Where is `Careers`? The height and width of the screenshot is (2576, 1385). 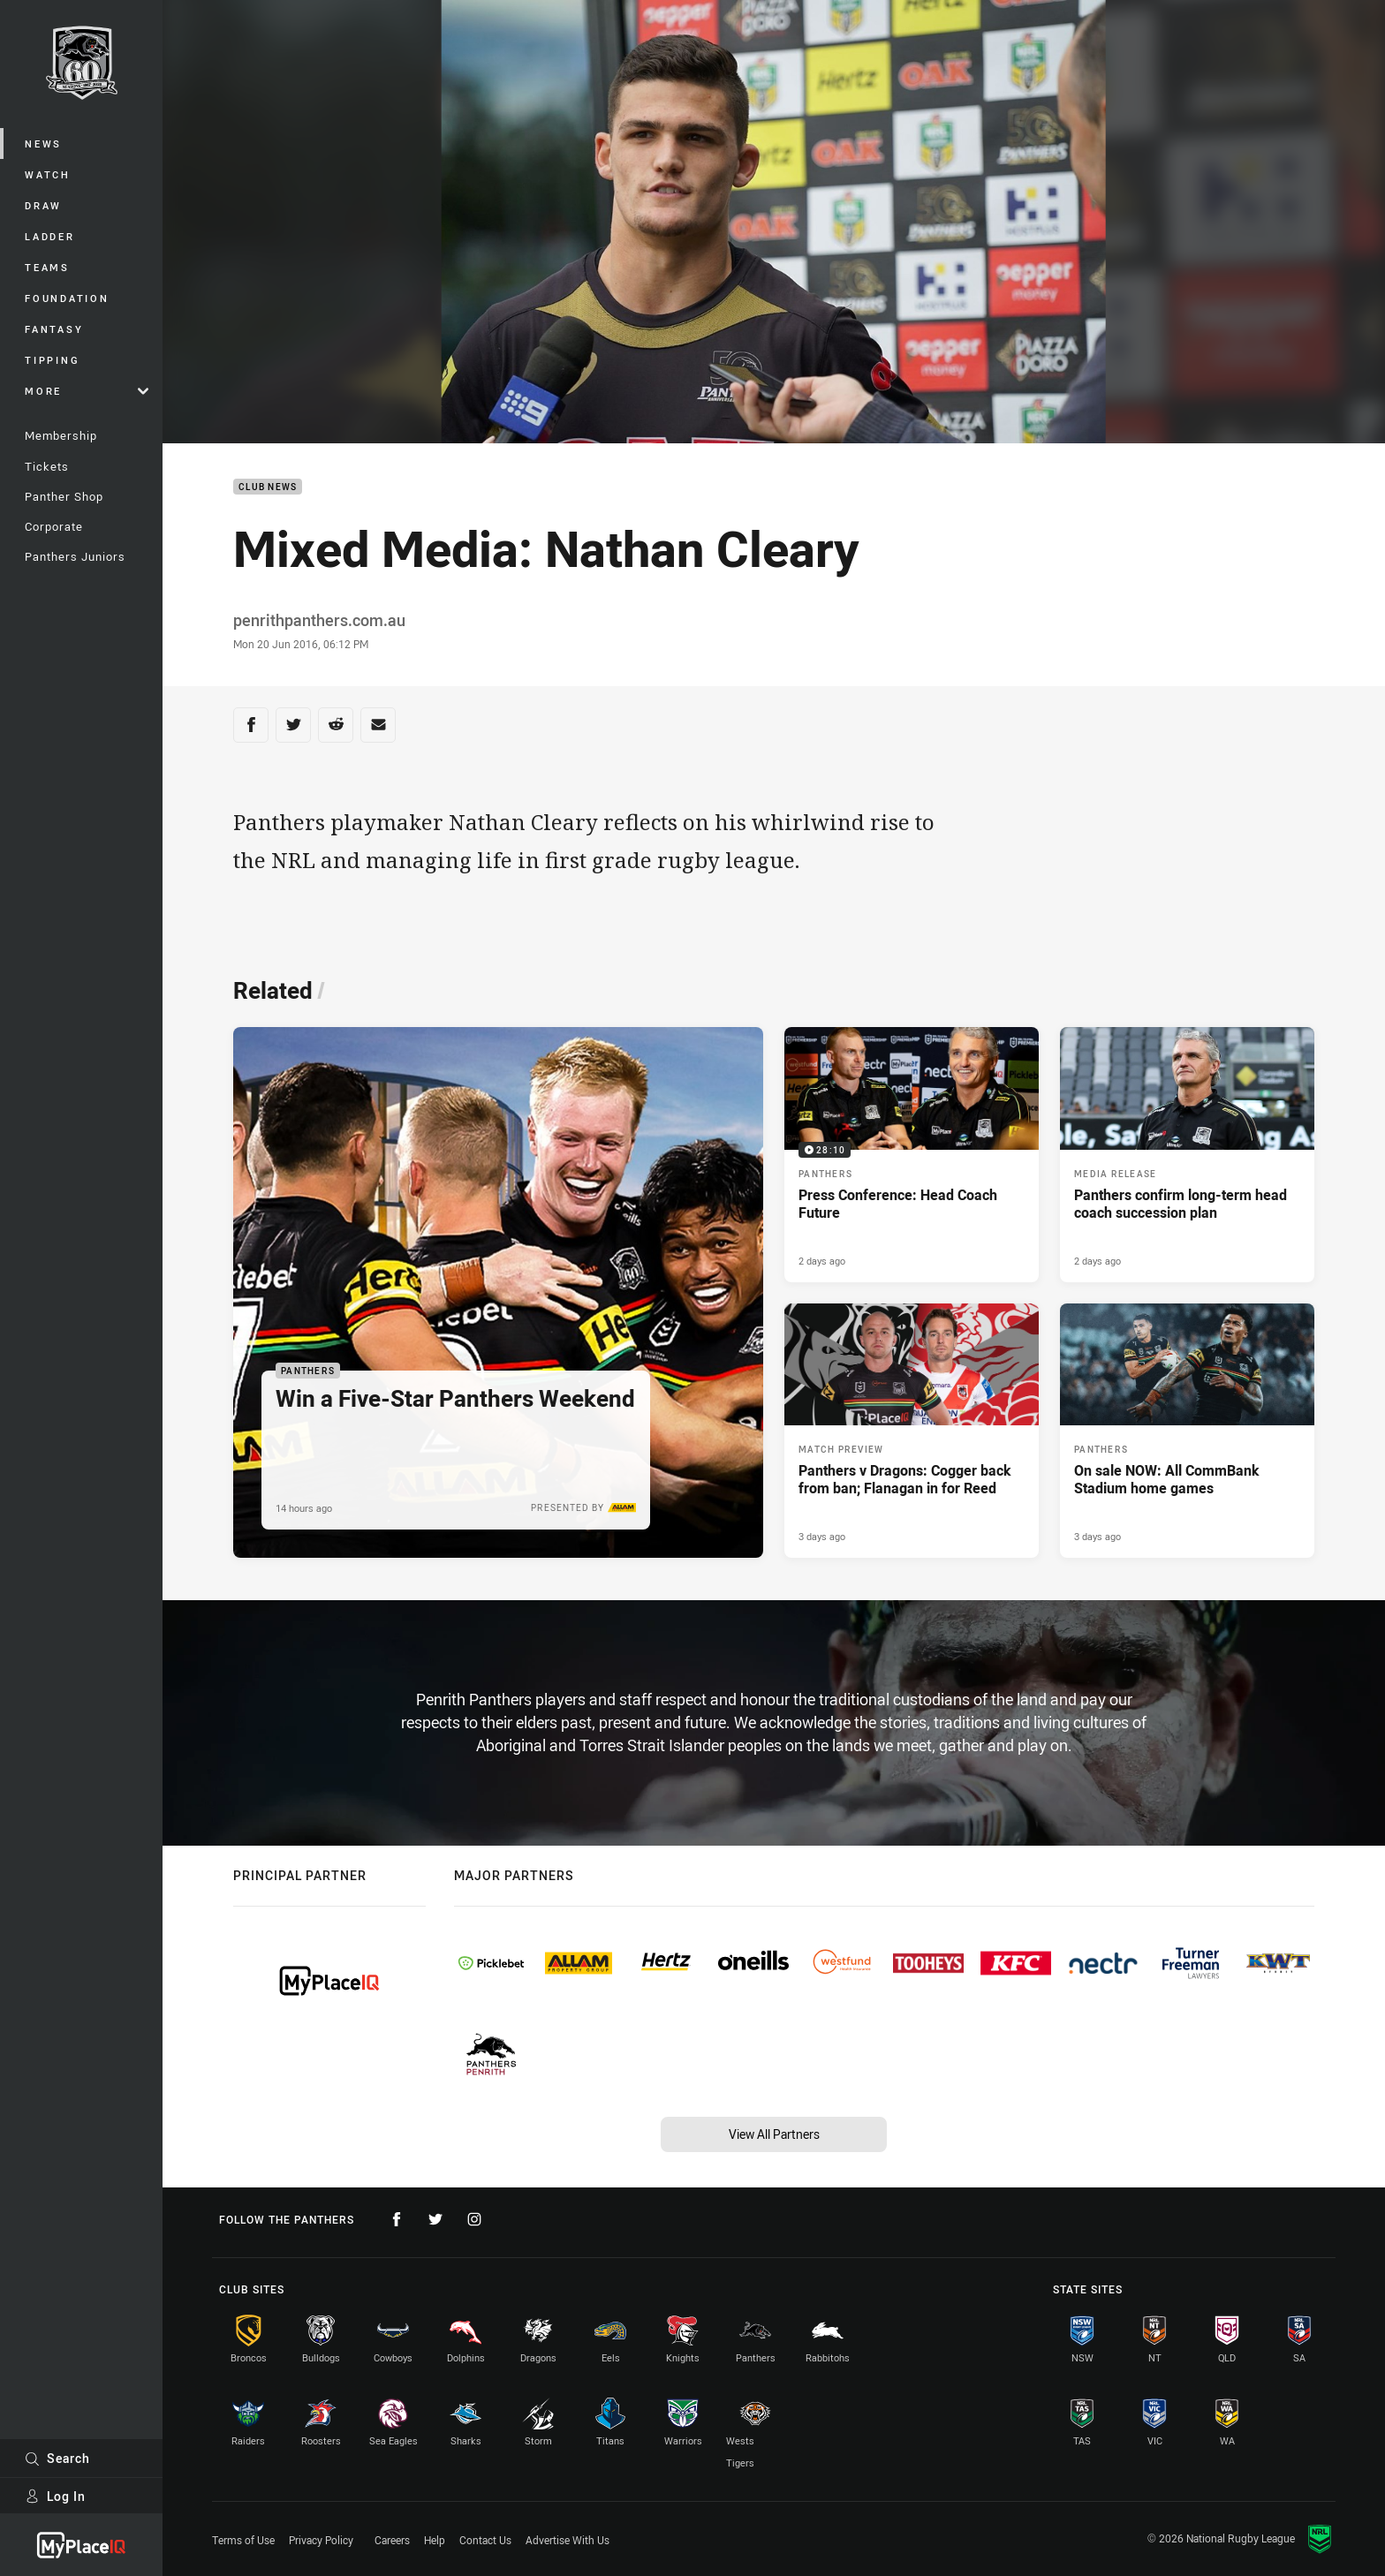
Careers is located at coordinates (392, 2540).